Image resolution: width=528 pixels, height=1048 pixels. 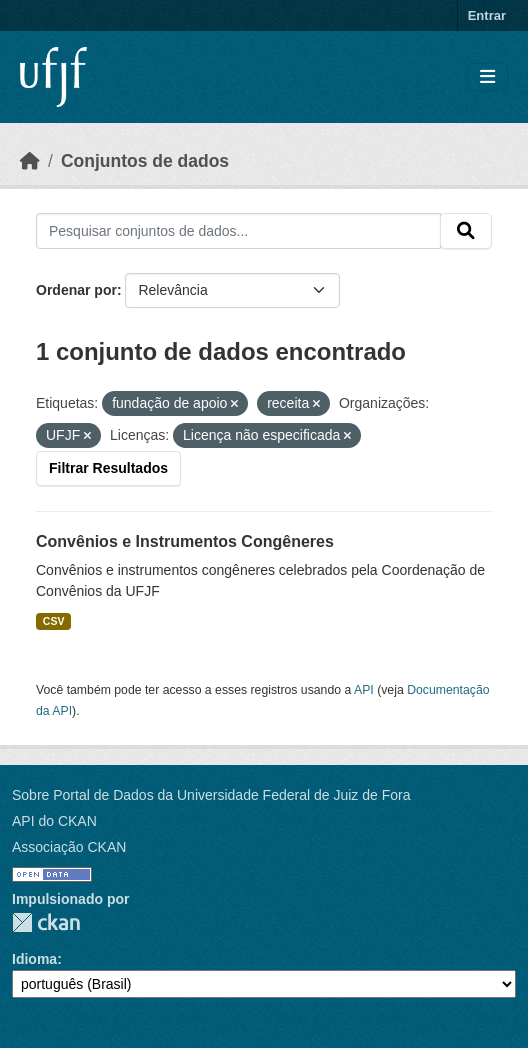 What do you see at coordinates (487, 15) in the screenshot?
I see `Entrar` at bounding box center [487, 15].